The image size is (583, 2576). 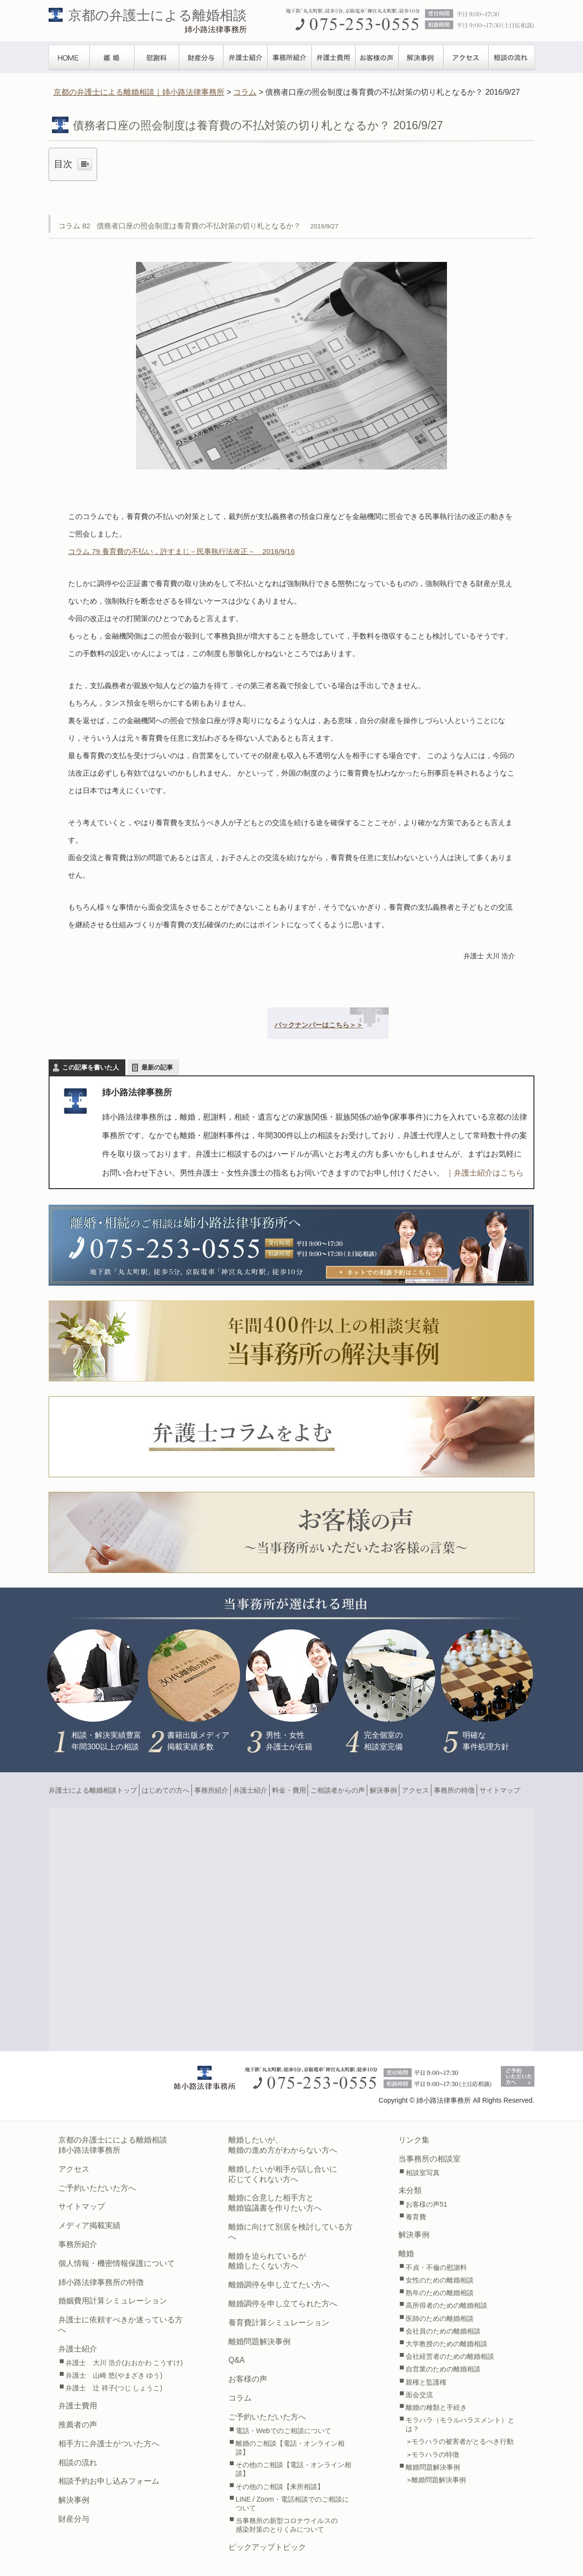 I want to click on 弁護士 大川 浩介(おおかわ こうすけ), so click(x=124, y=2363).